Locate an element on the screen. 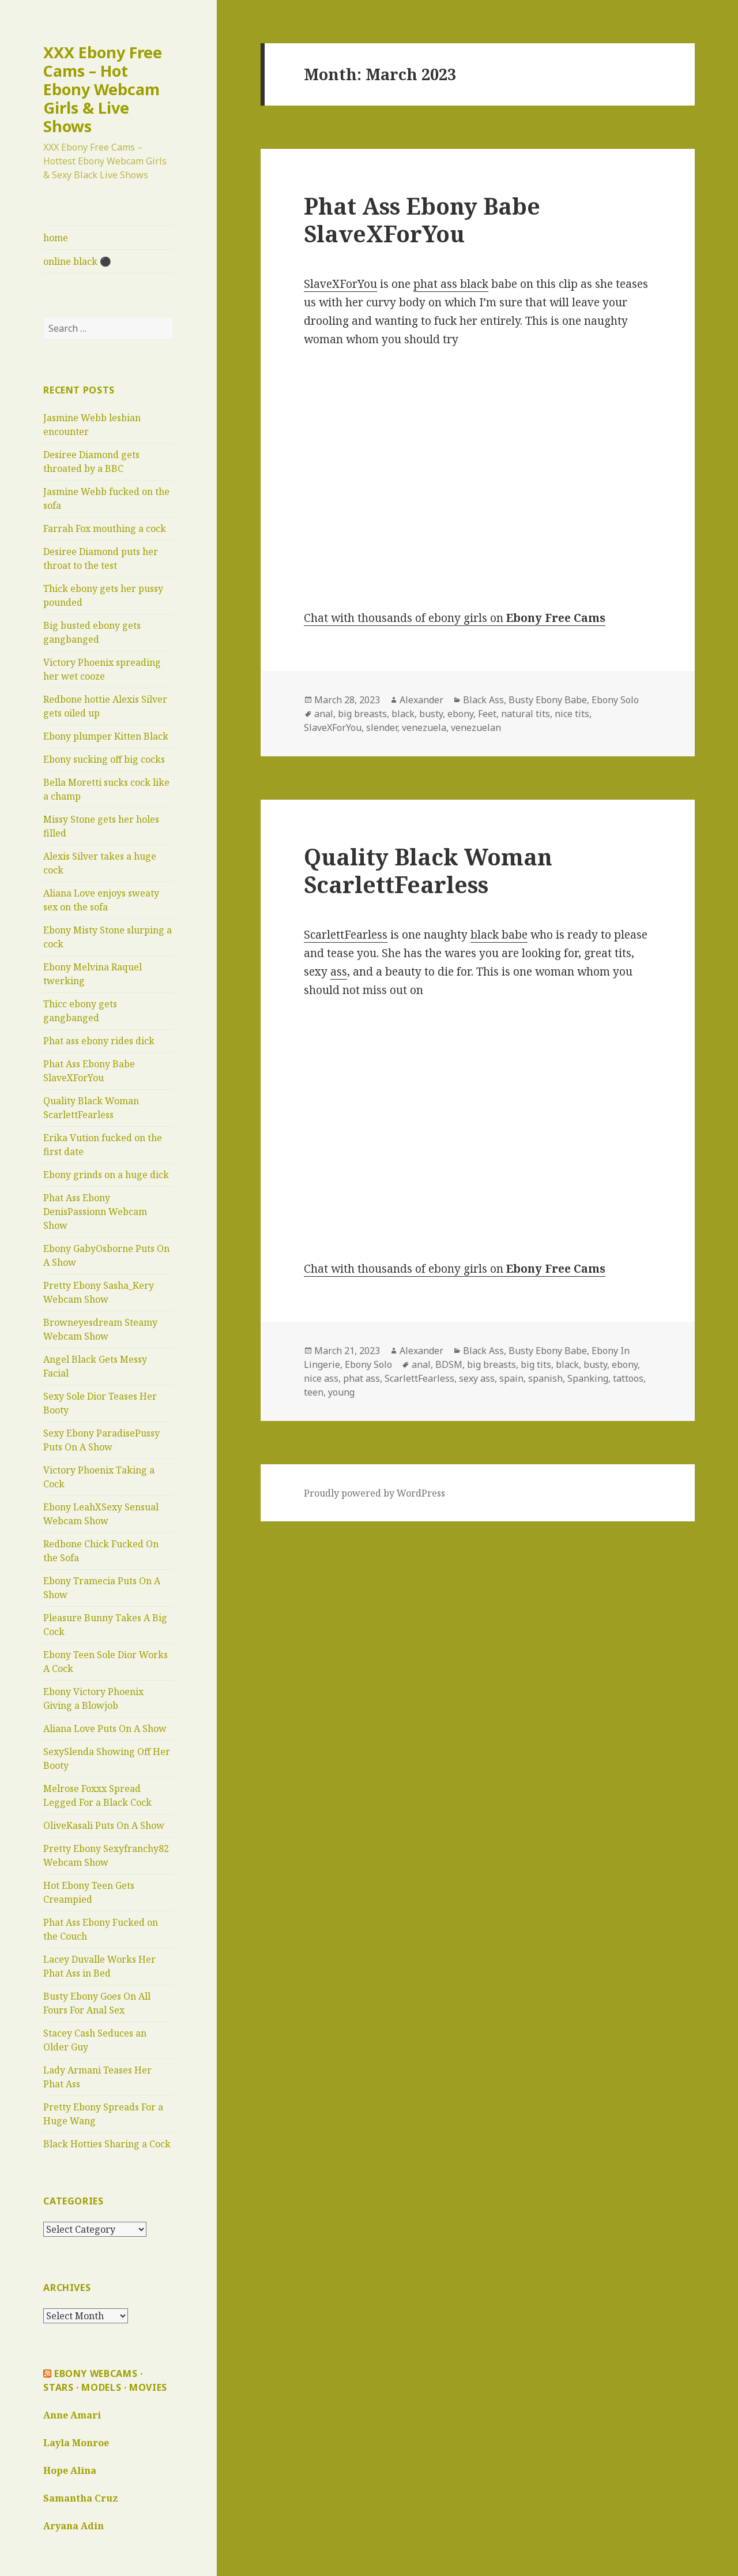 This screenshot has height=2576, width=738. spain is located at coordinates (511, 1378).